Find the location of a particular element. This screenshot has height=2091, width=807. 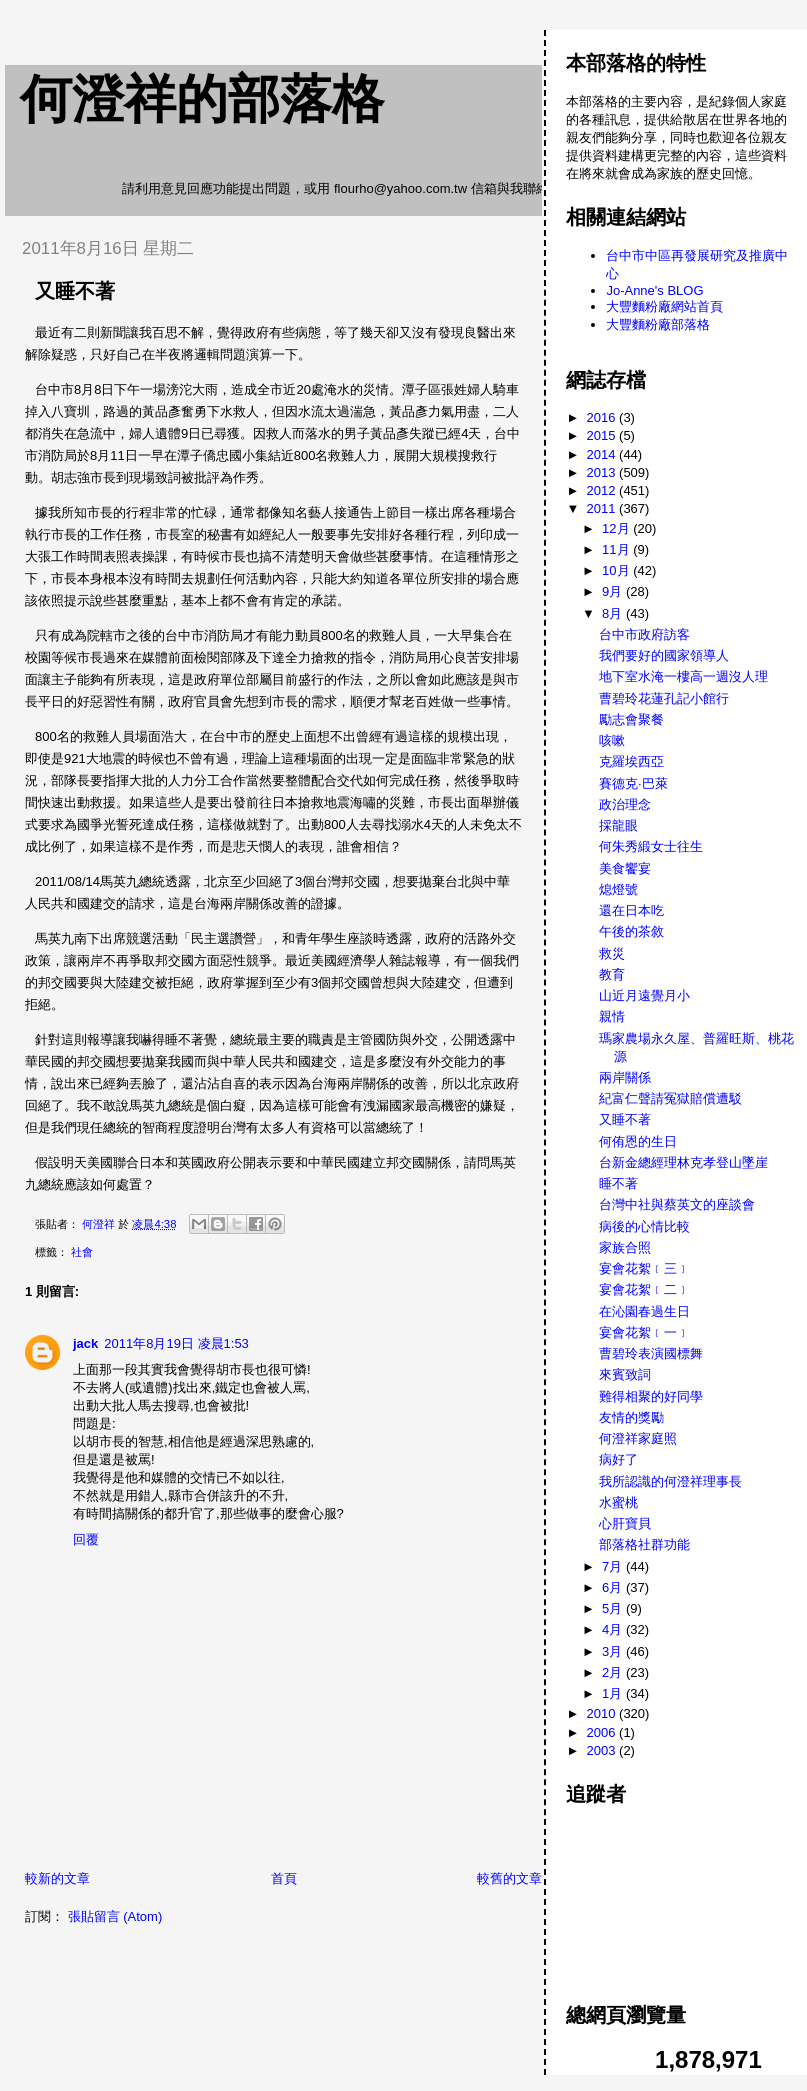

來賓致詞 is located at coordinates (625, 1374).